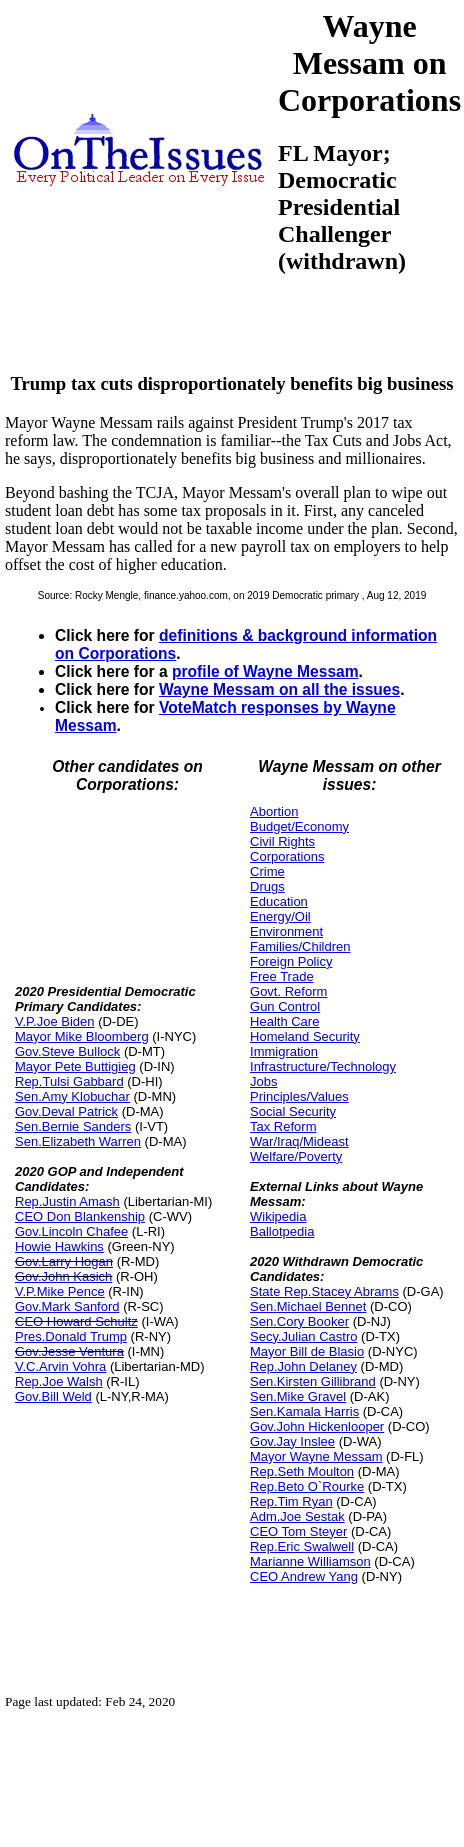 This screenshot has width=464, height=1847. What do you see at coordinates (284, 1051) in the screenshot?
I see `Immigration` at bounding box center [284, 1051].